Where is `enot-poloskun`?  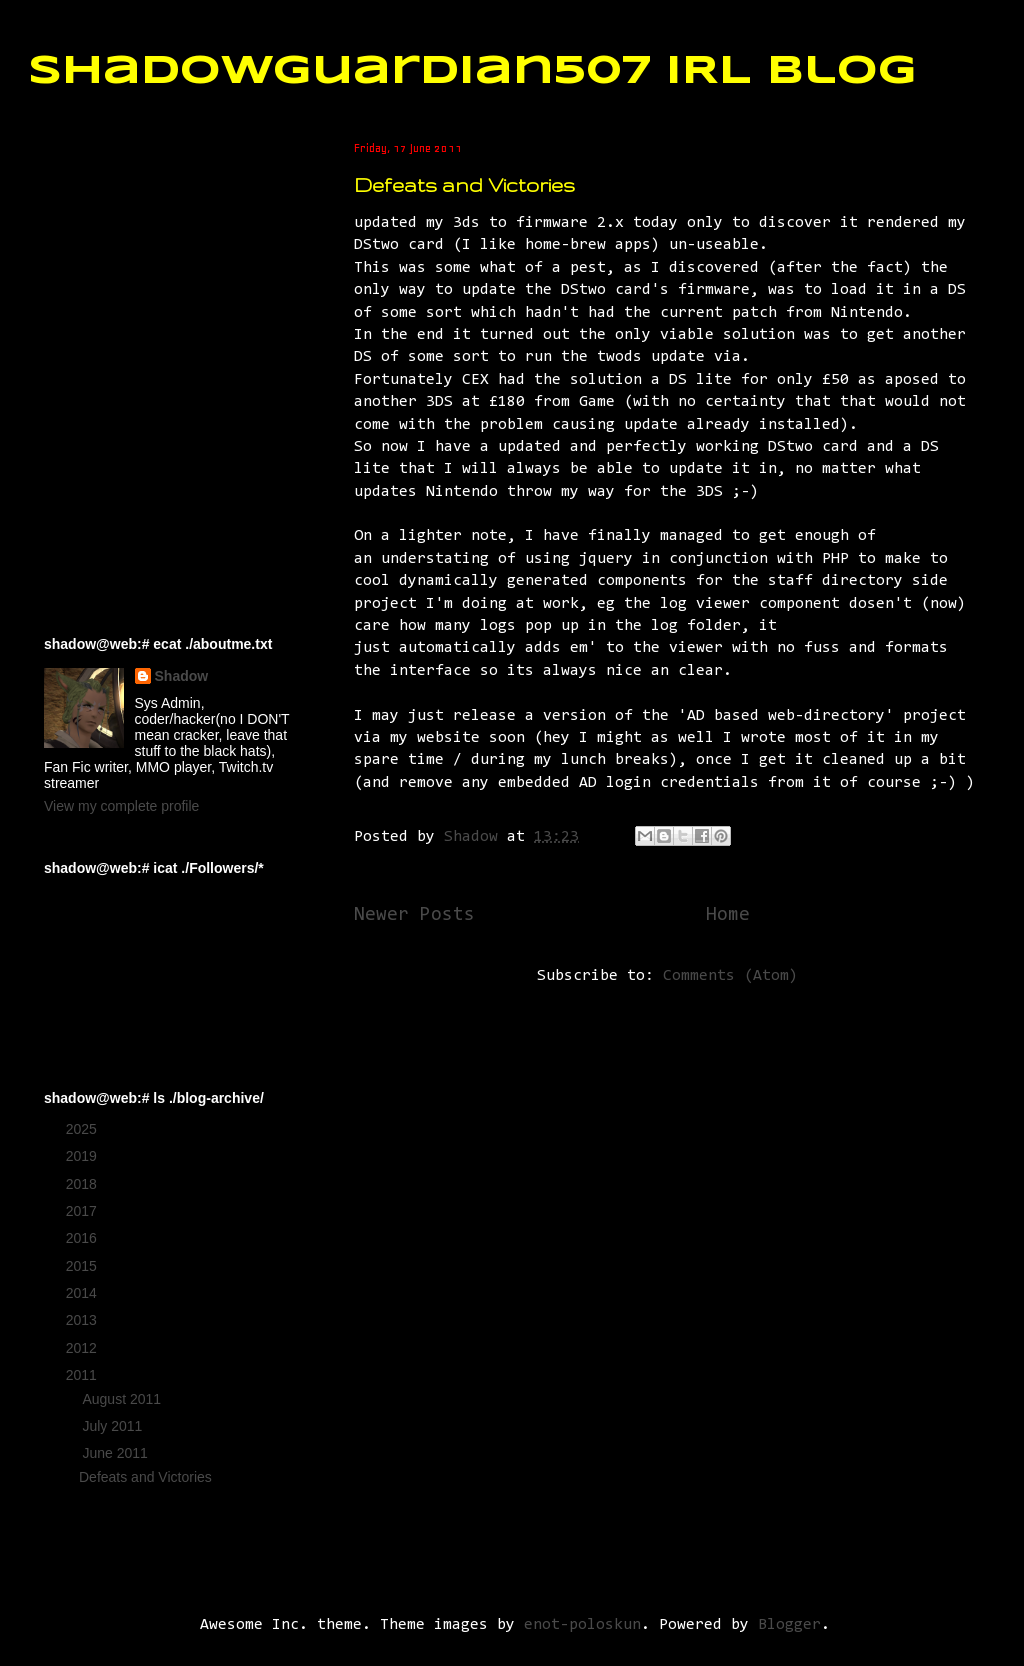 enot-poloskun is located at coordinates (582, 1625).